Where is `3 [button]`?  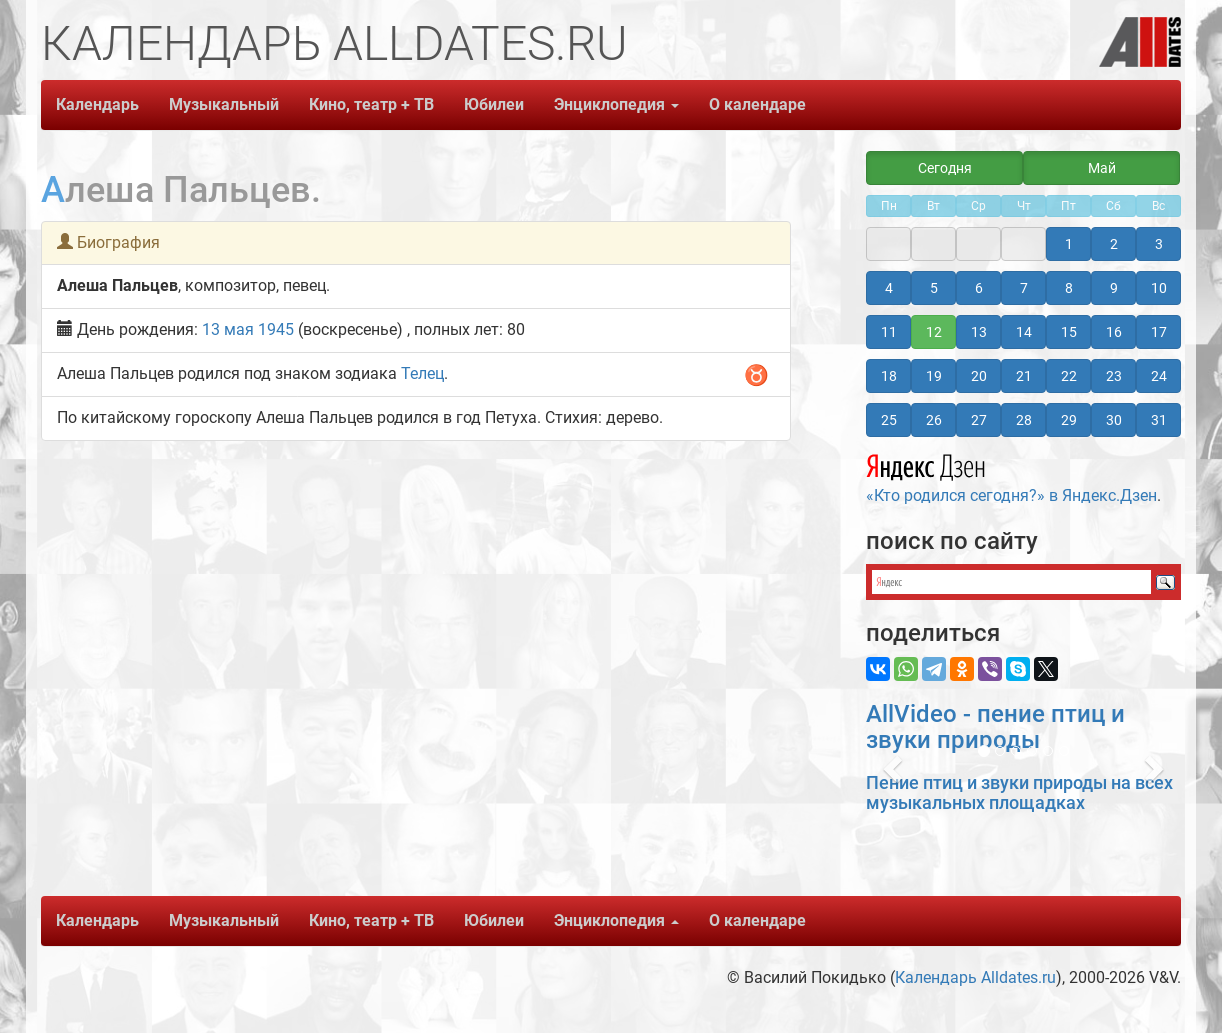 3 [button] is located at coordinates (1159, 244).